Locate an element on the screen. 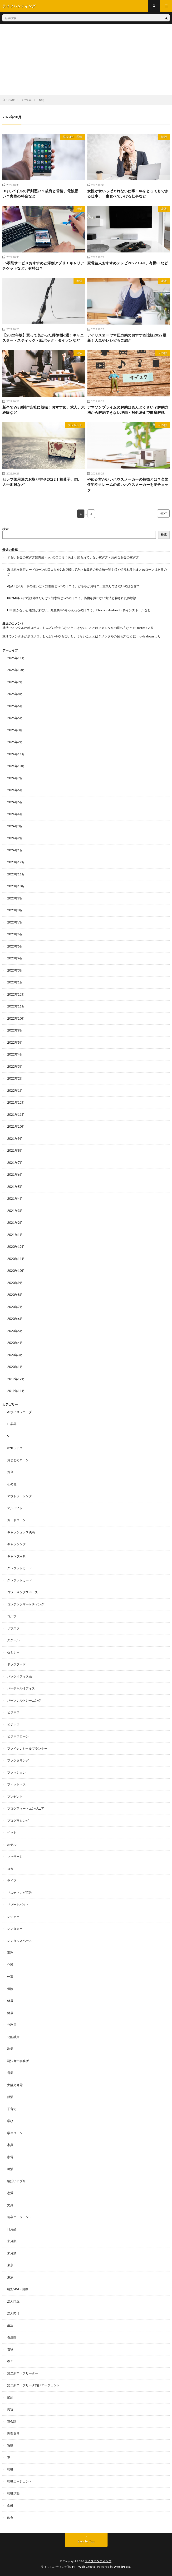 The width and height of the screenshot is (172, 2576). 公務員 is located at coordinates (11, 2025).